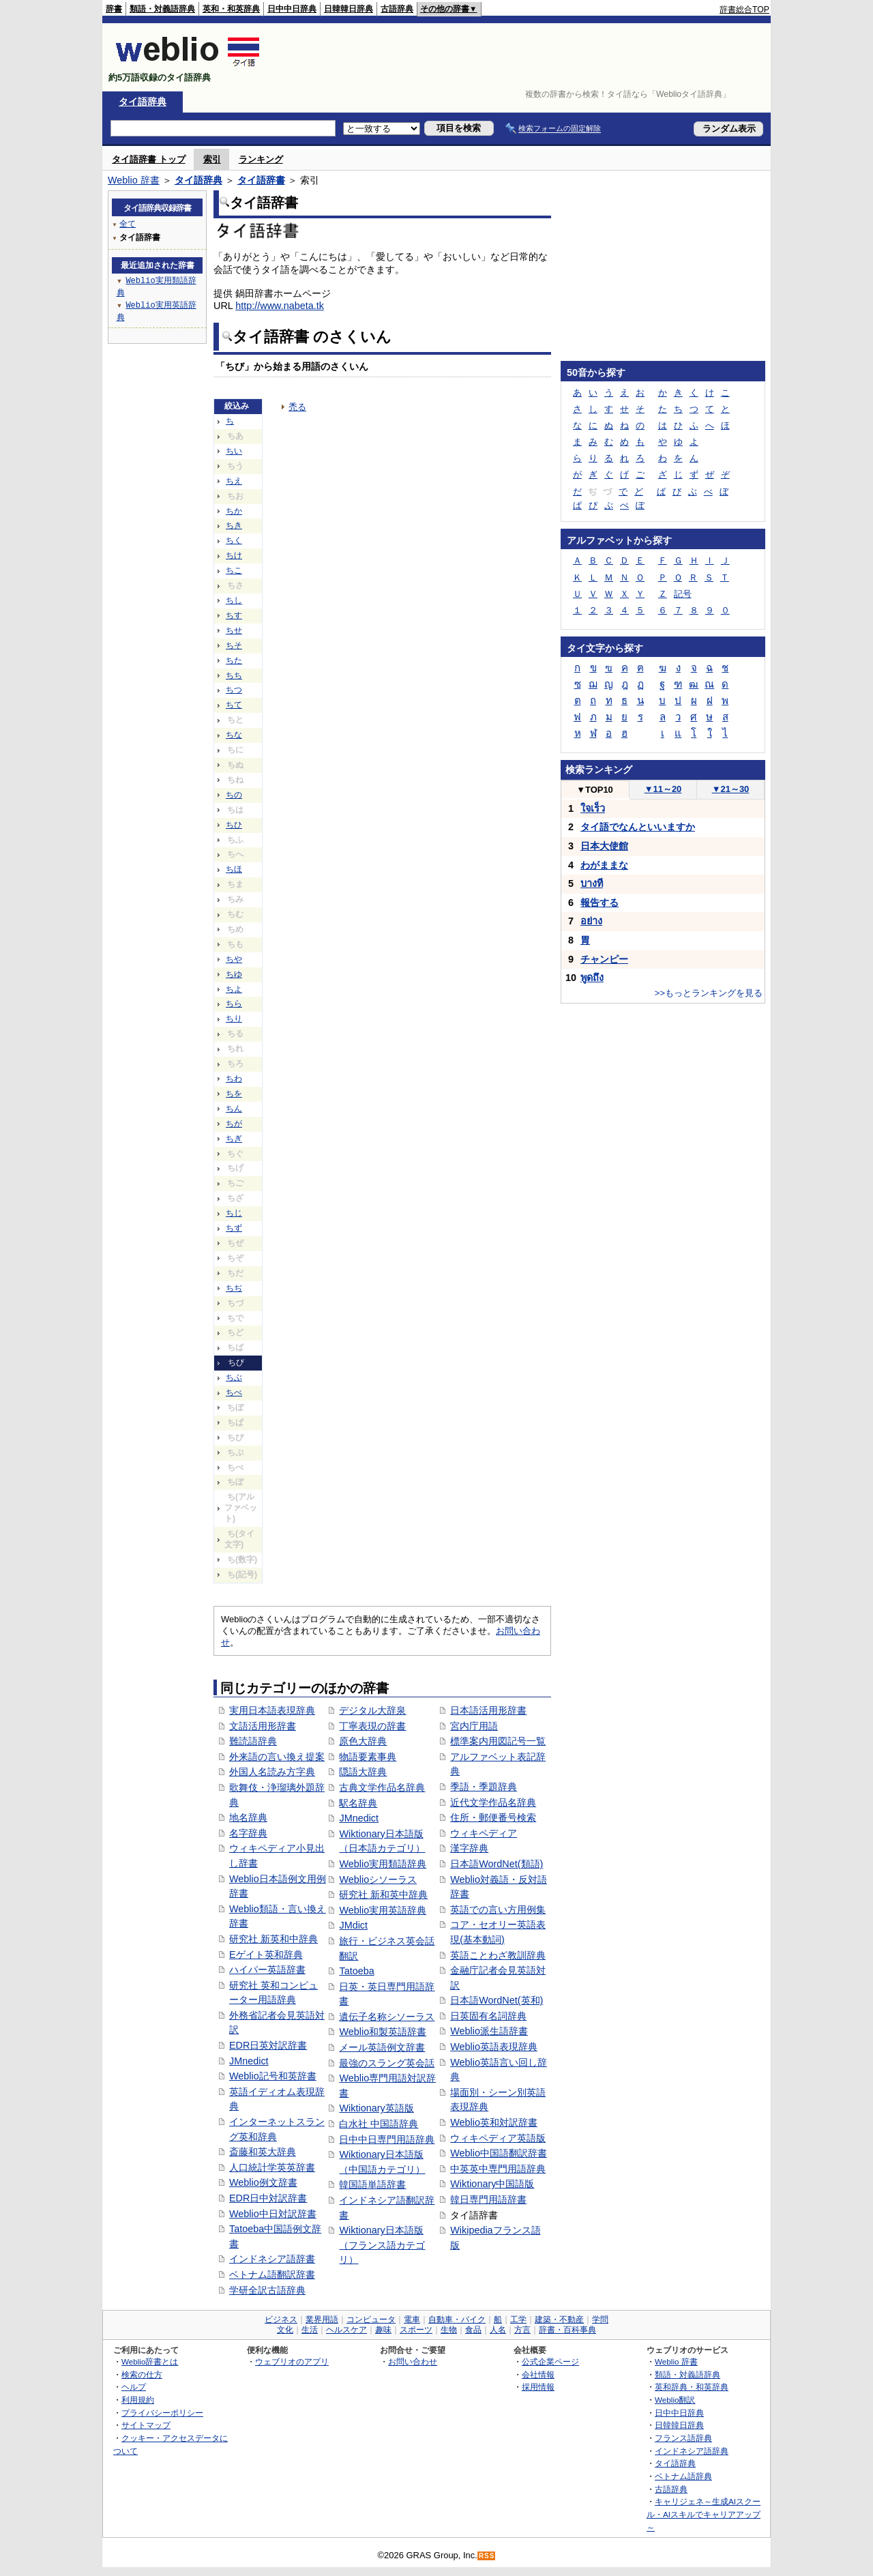  What do you see at coordinates (262, 1726) in the screenshot?
I see `文語活用形辞書` at bounding box center [262, 1726].